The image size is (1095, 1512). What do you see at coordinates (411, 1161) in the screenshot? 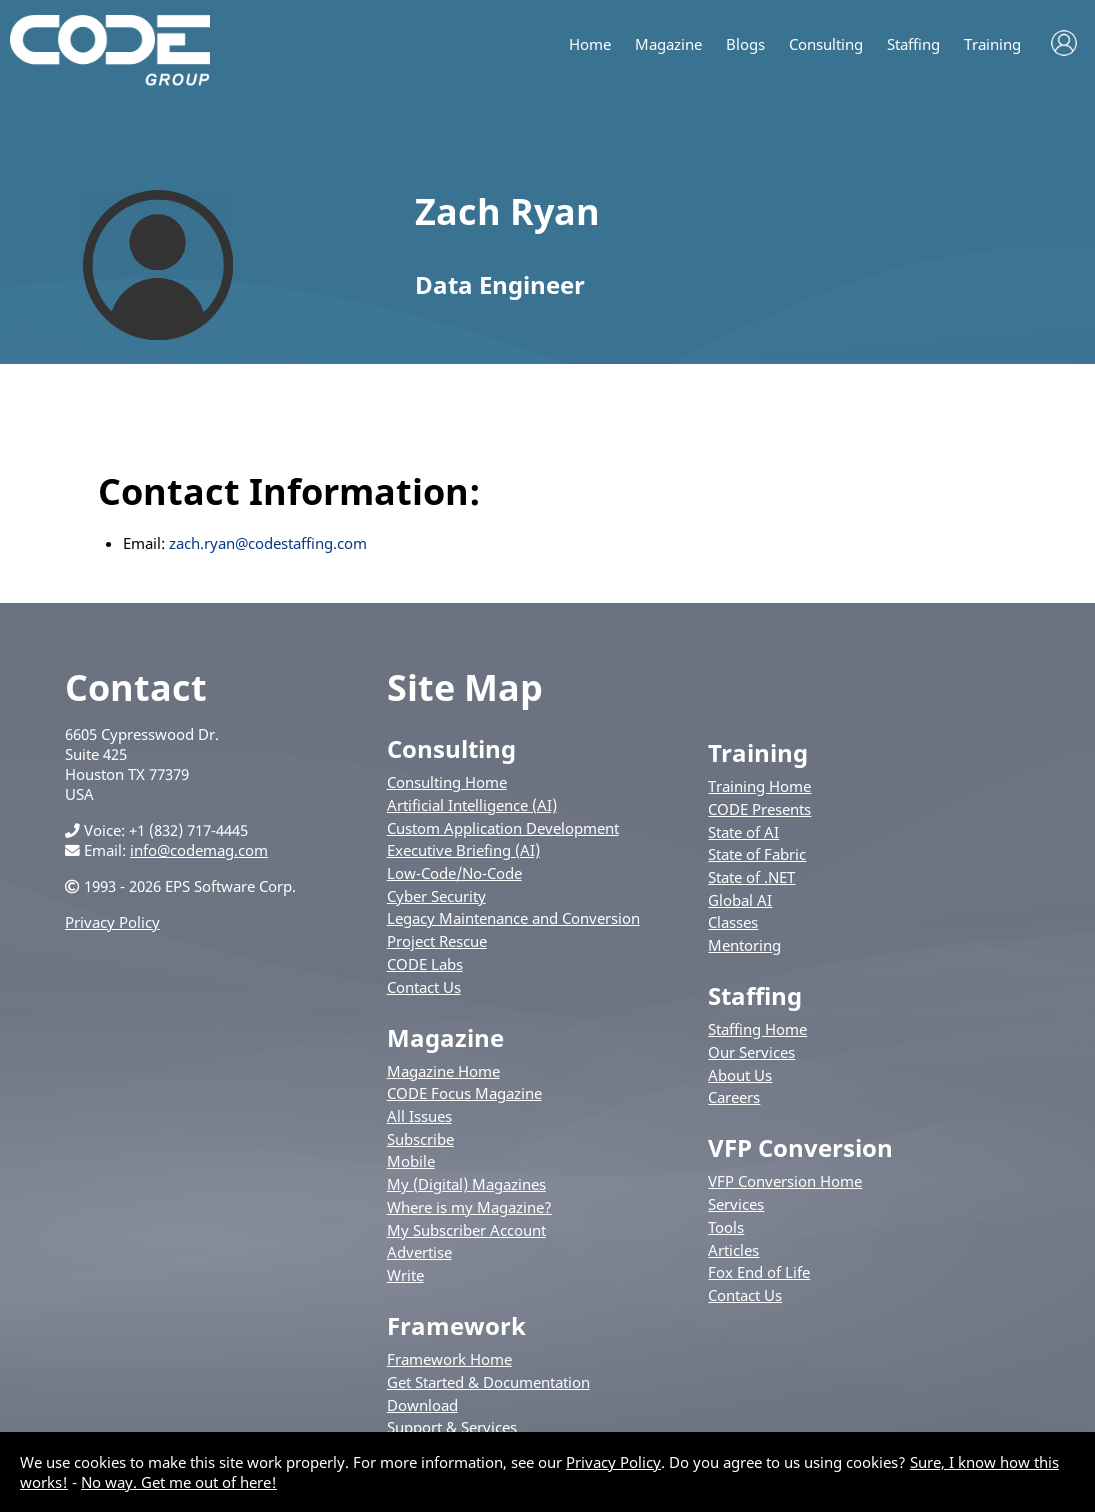
I see `Mobile` at bounding box center [411, 1161].